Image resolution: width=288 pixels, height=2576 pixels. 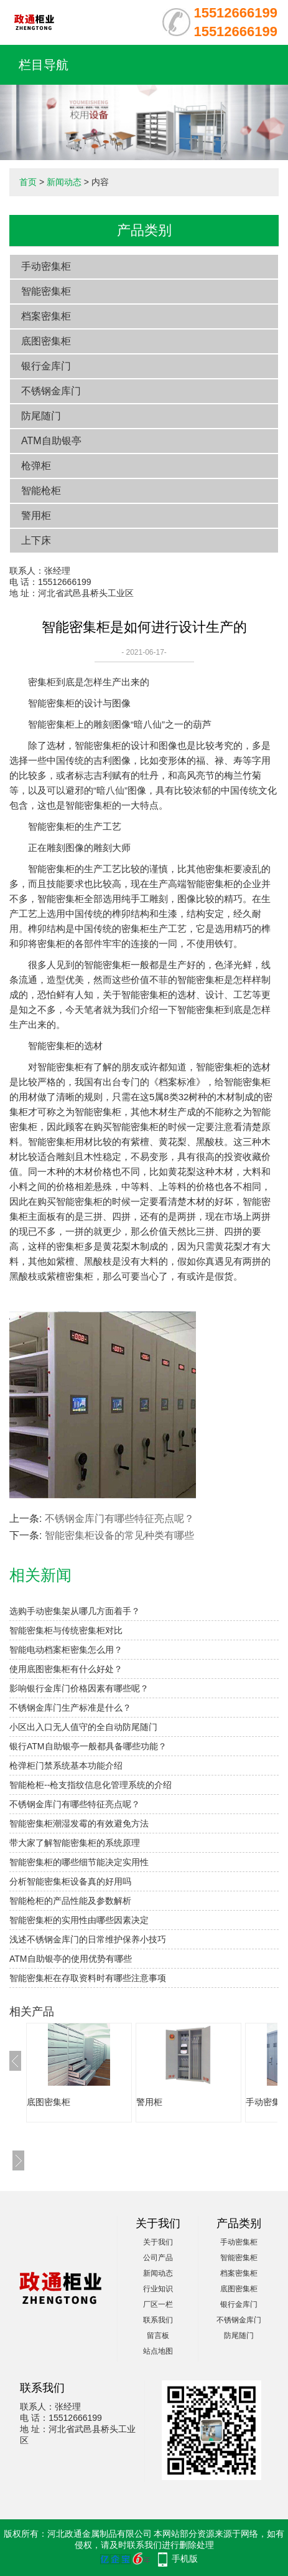 I want to click on 智能密集柜与传统密集柜对比, so click(x=66, y=1630).